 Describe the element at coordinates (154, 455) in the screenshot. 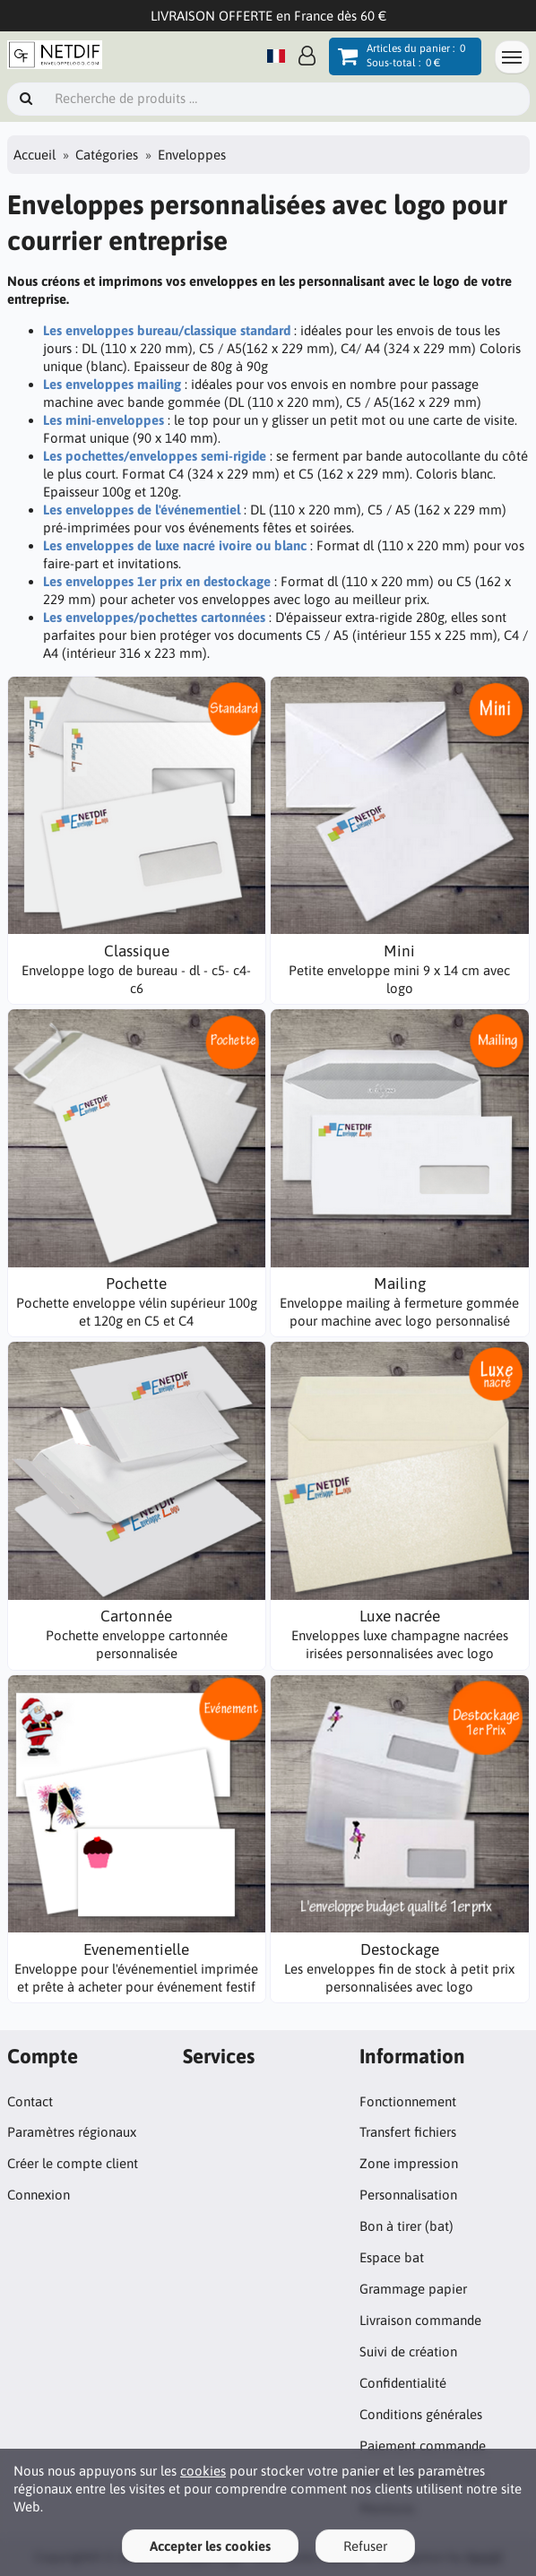

I see `Les pochettes/enveloppes semi-rigide` at that location.